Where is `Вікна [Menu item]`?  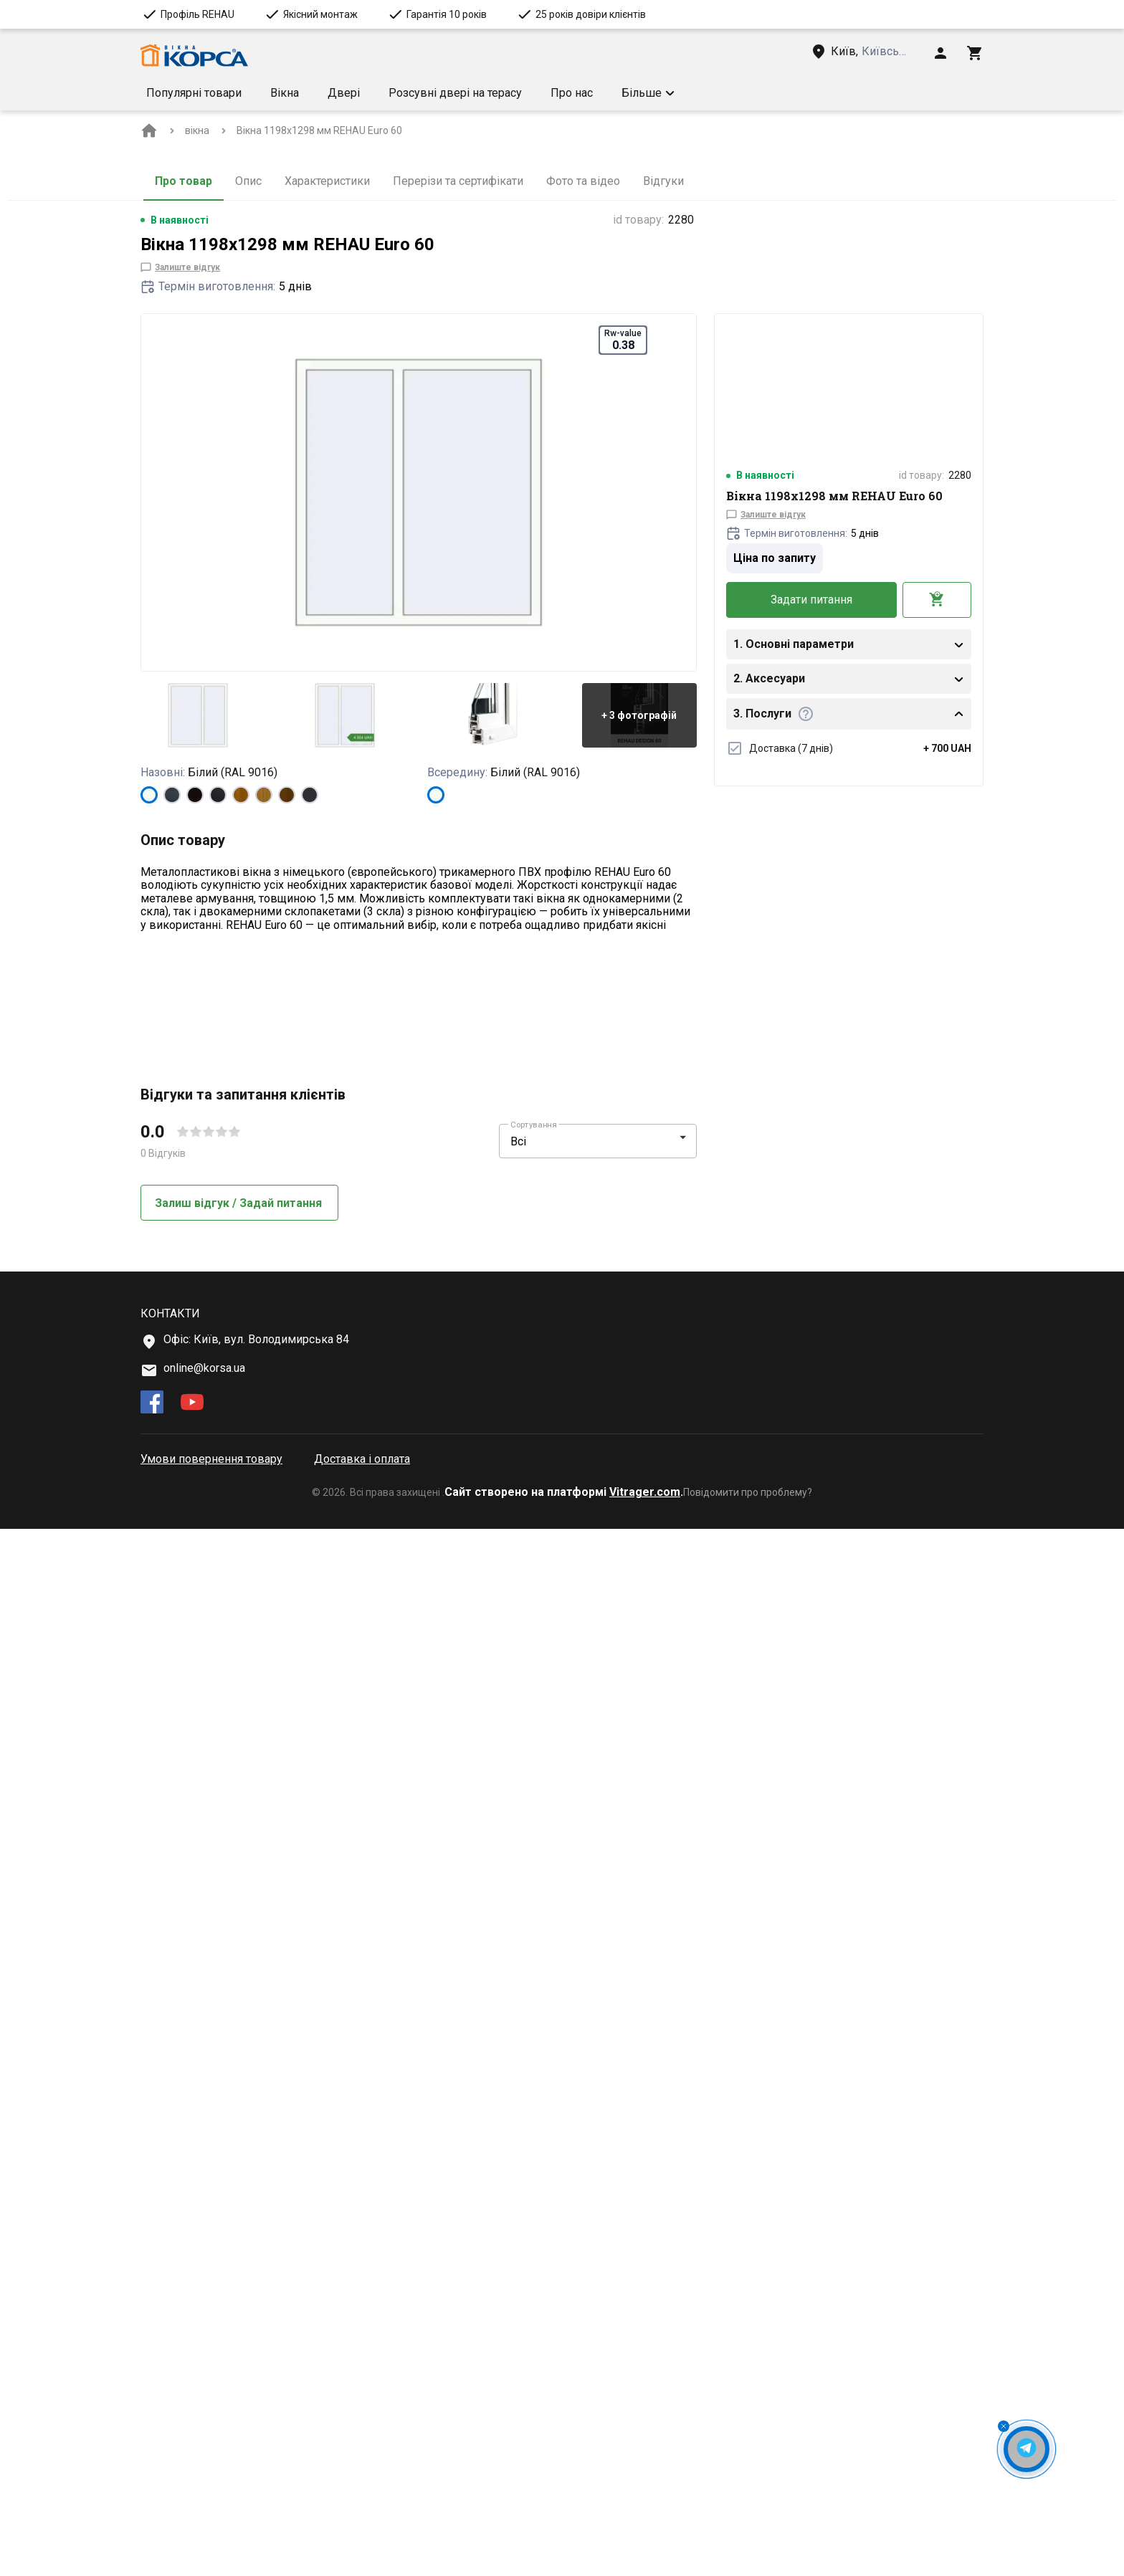 Вікна [Menu item] is located at coordinates (284, 93).